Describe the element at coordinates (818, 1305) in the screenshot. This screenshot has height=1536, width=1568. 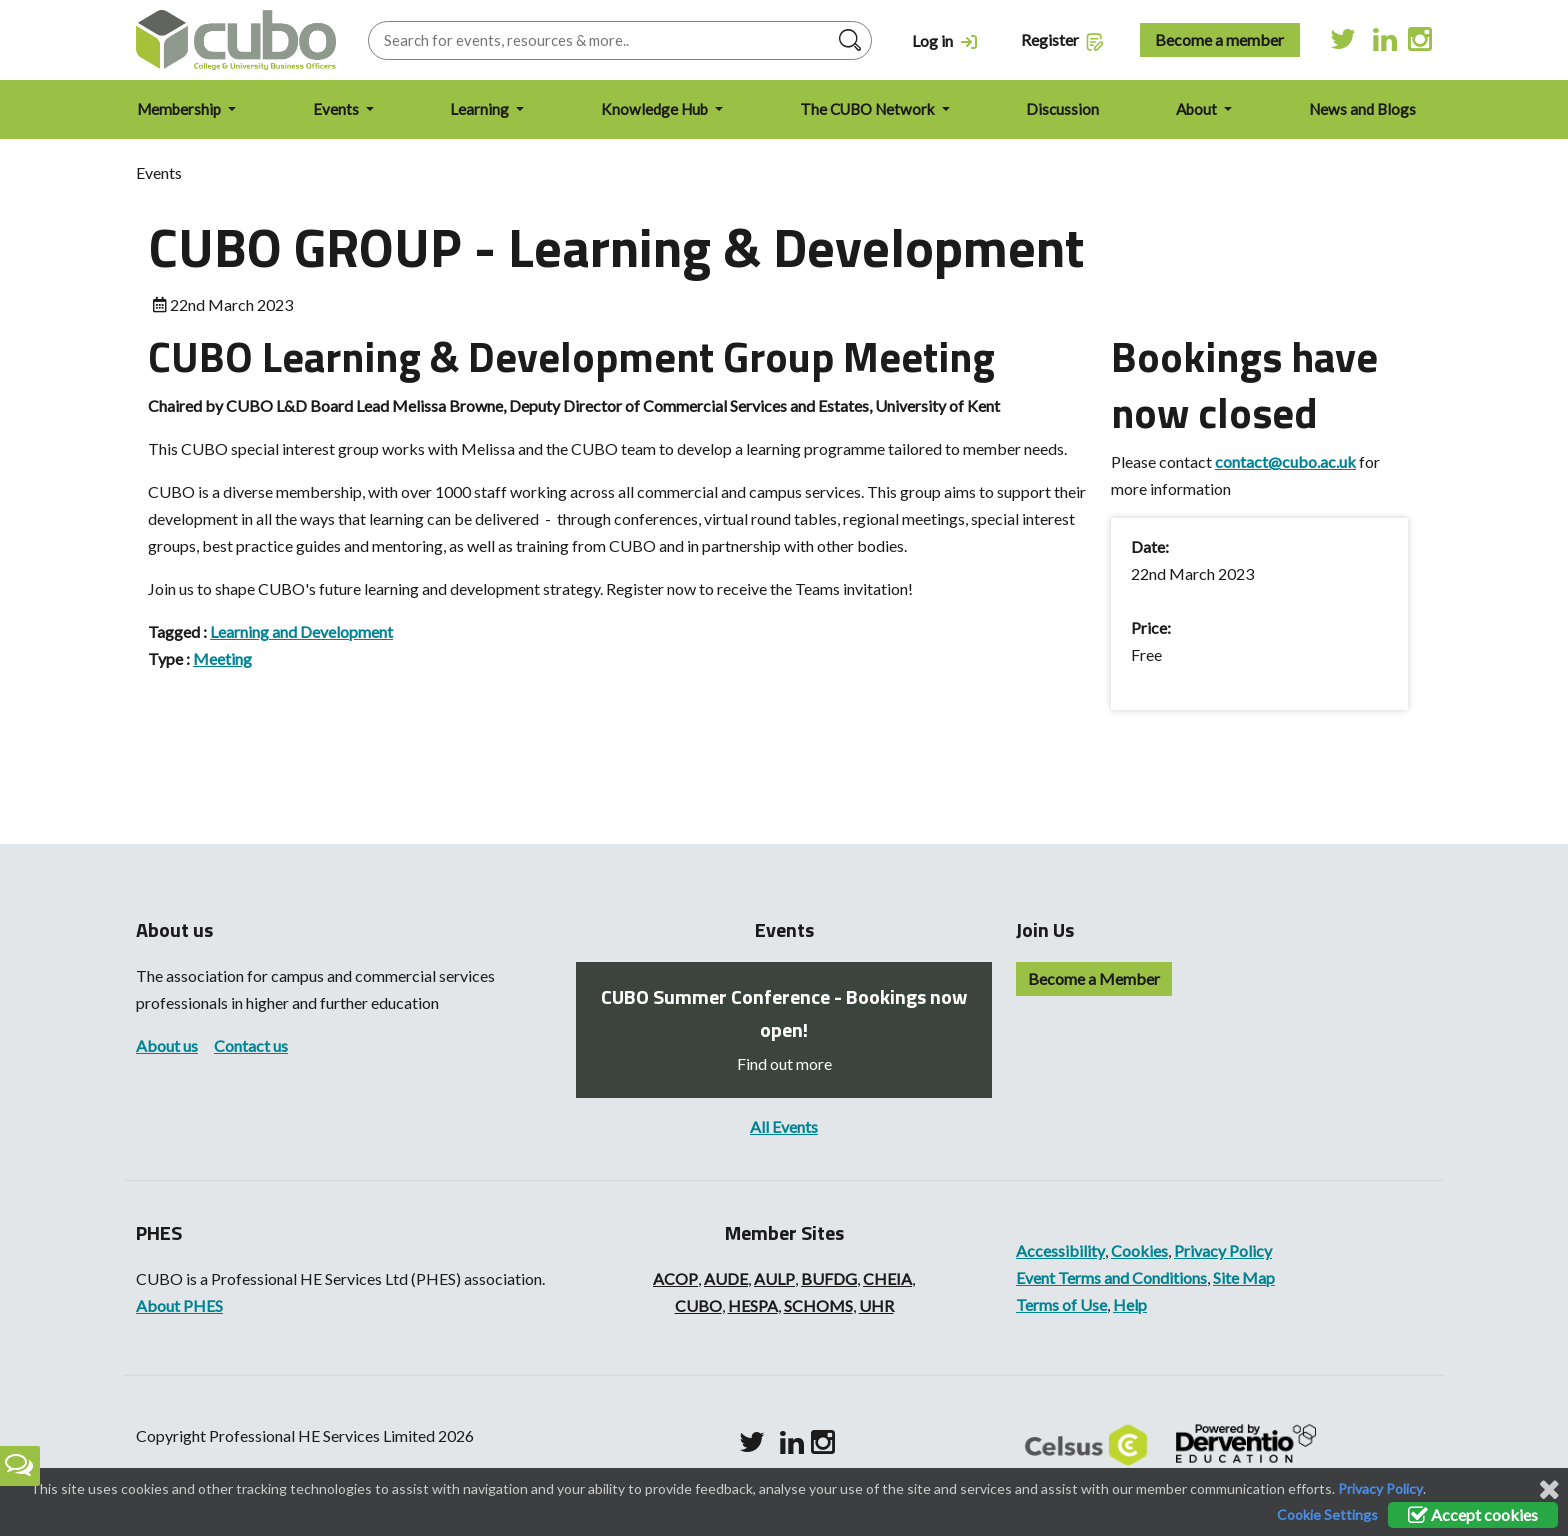
I see `SCHOMS` at that location.